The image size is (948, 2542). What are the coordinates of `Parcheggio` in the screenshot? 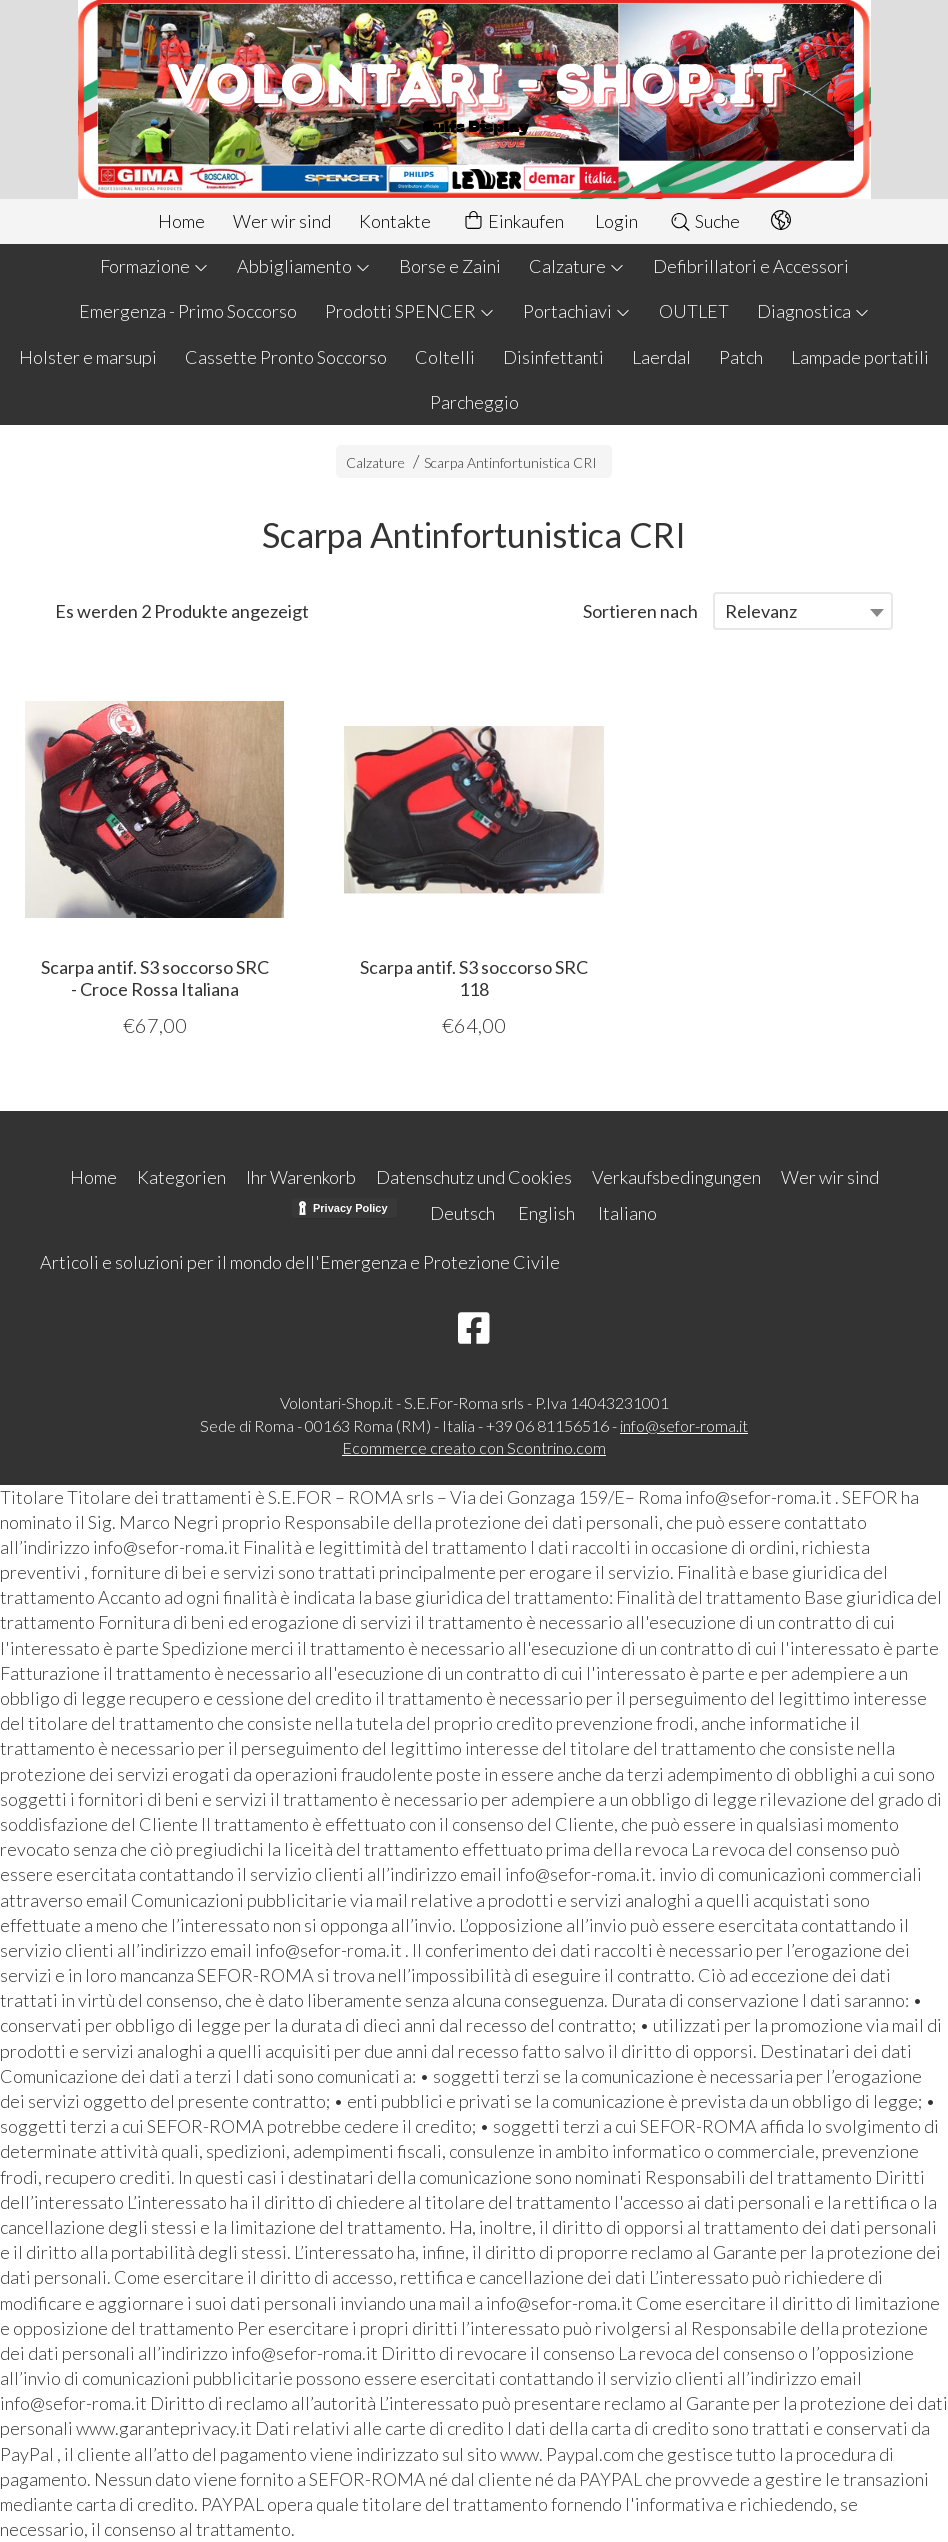 It's located at (474, 402).